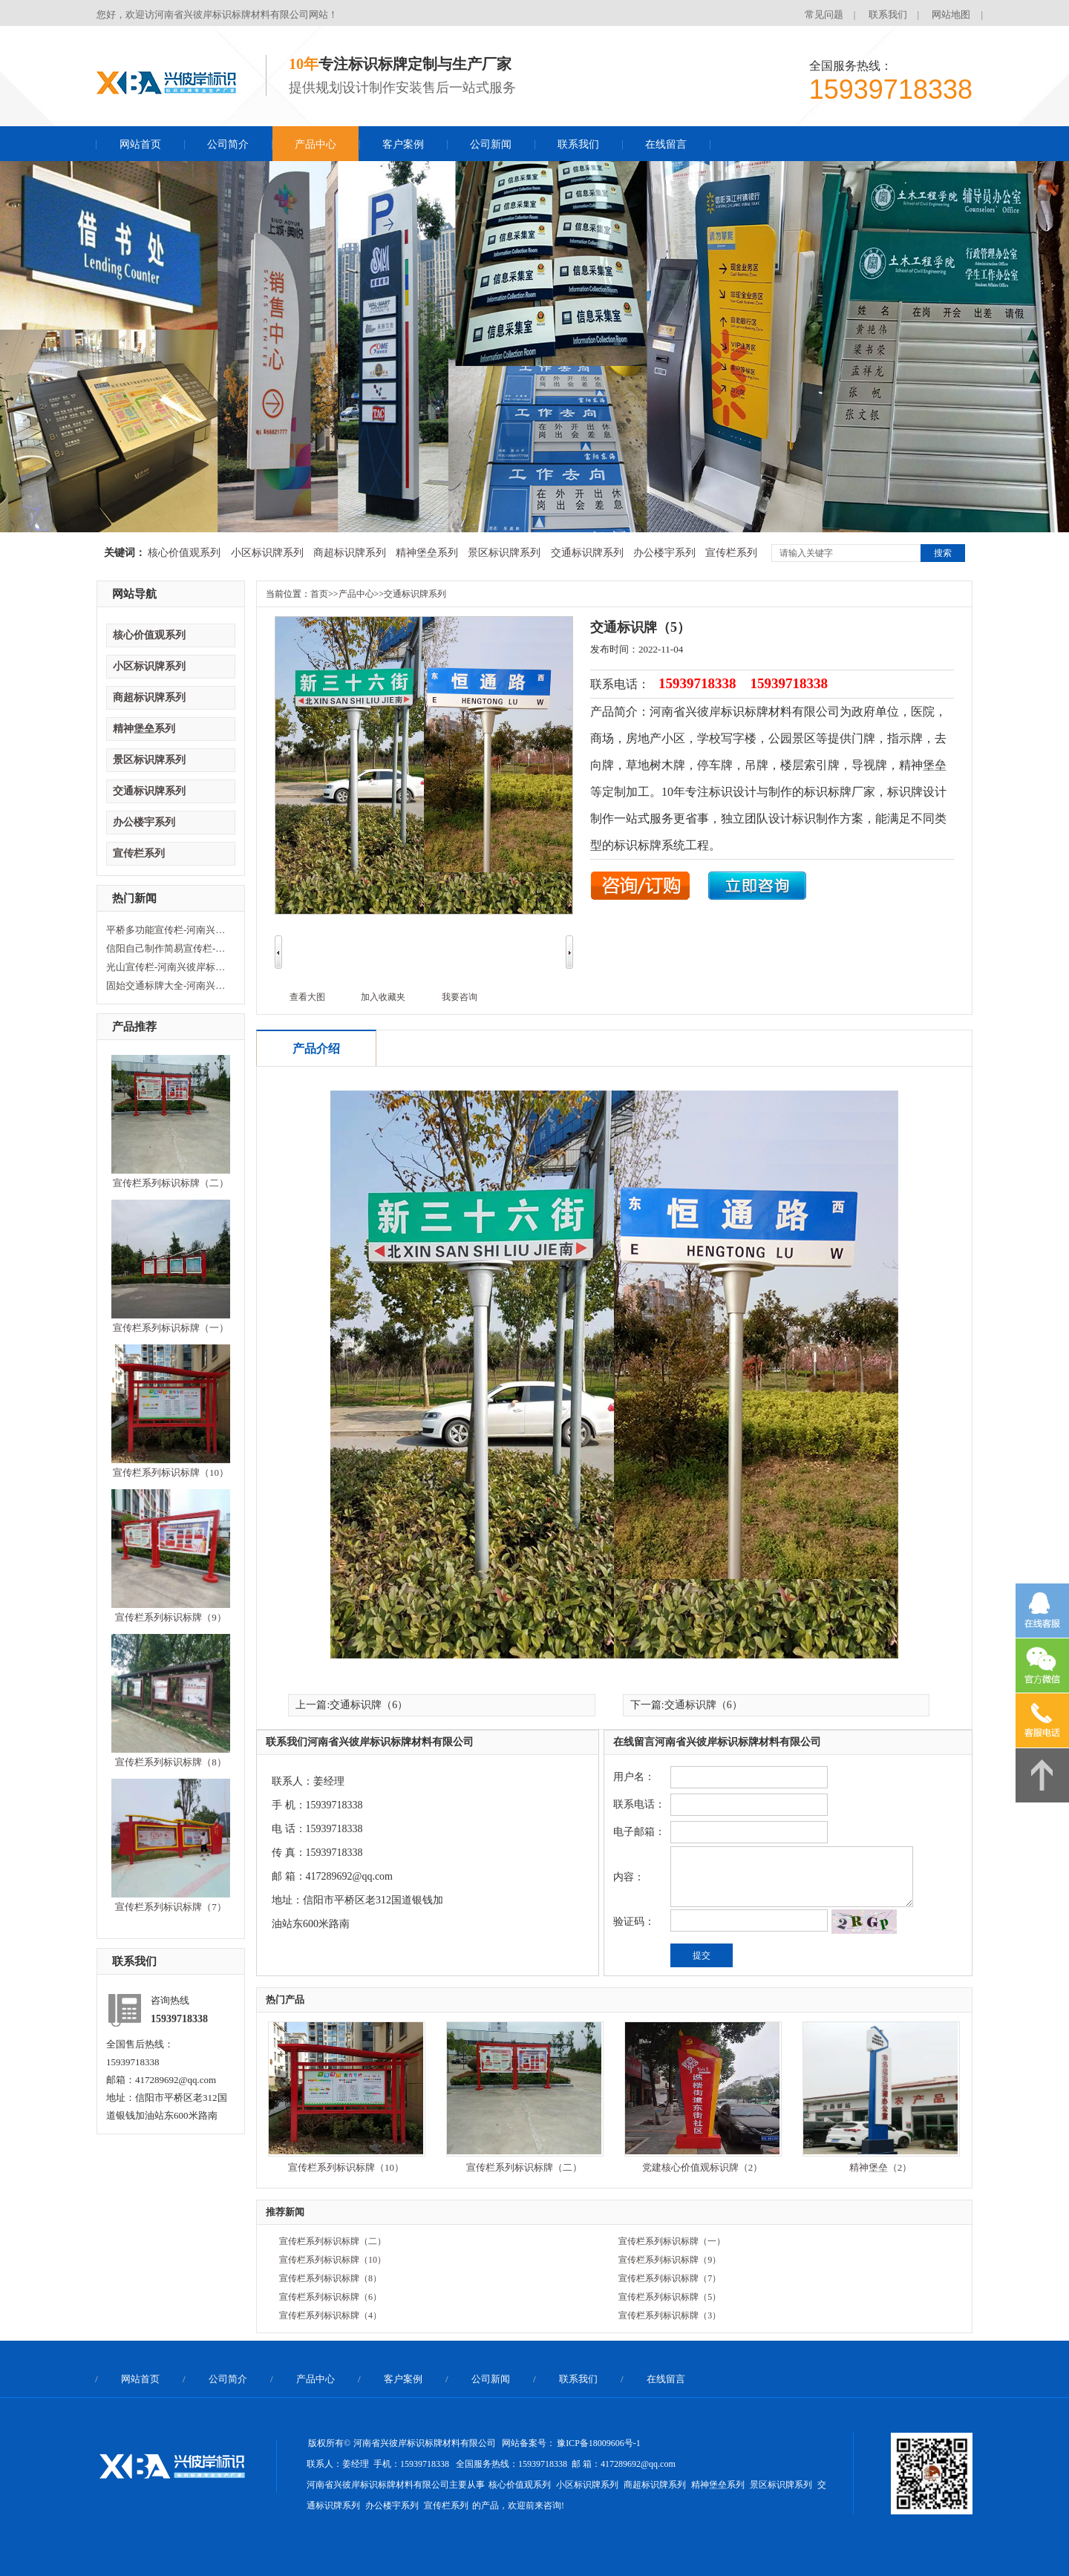  I want to click on 小区标识牌系列, so click(267, 552).